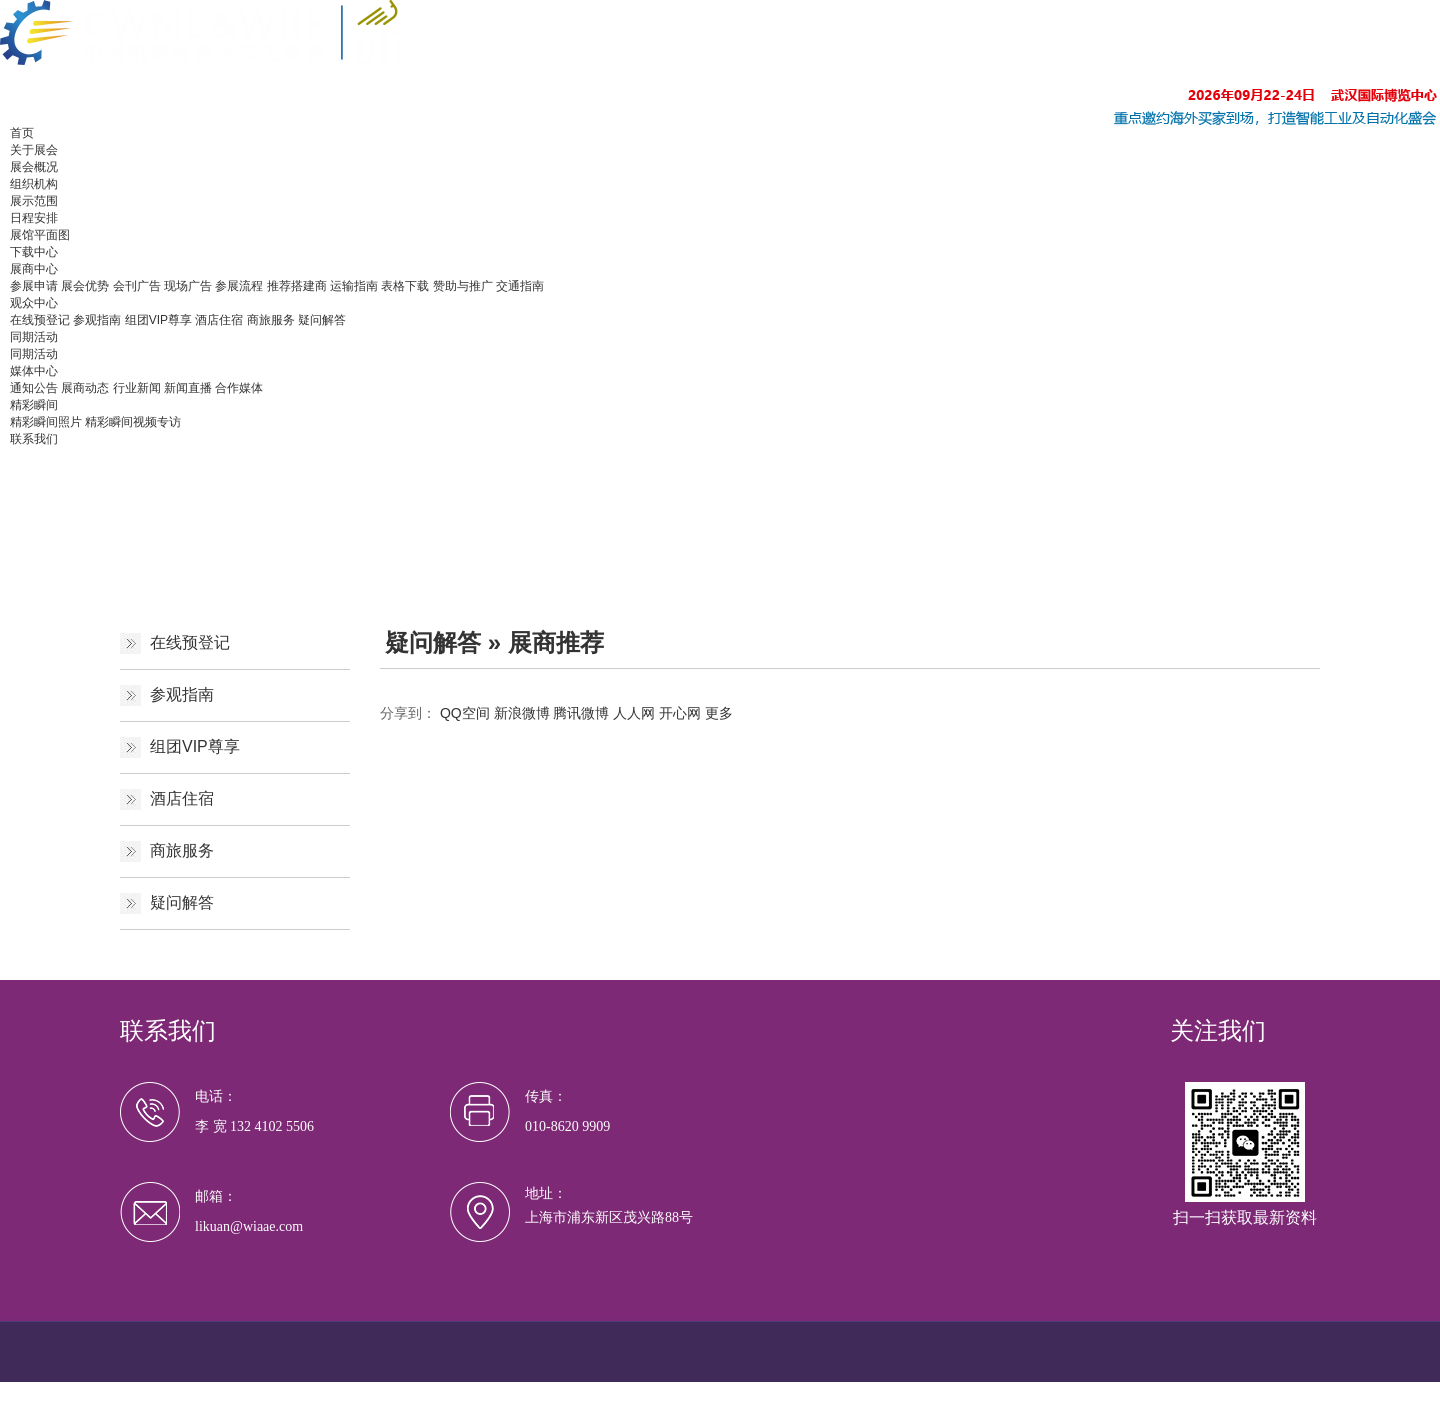 The height and width of the screenshot is (1423, 1440). Describe the element at coordinates (322, 320) in the screenshot. I see `疑问解答` at that location.